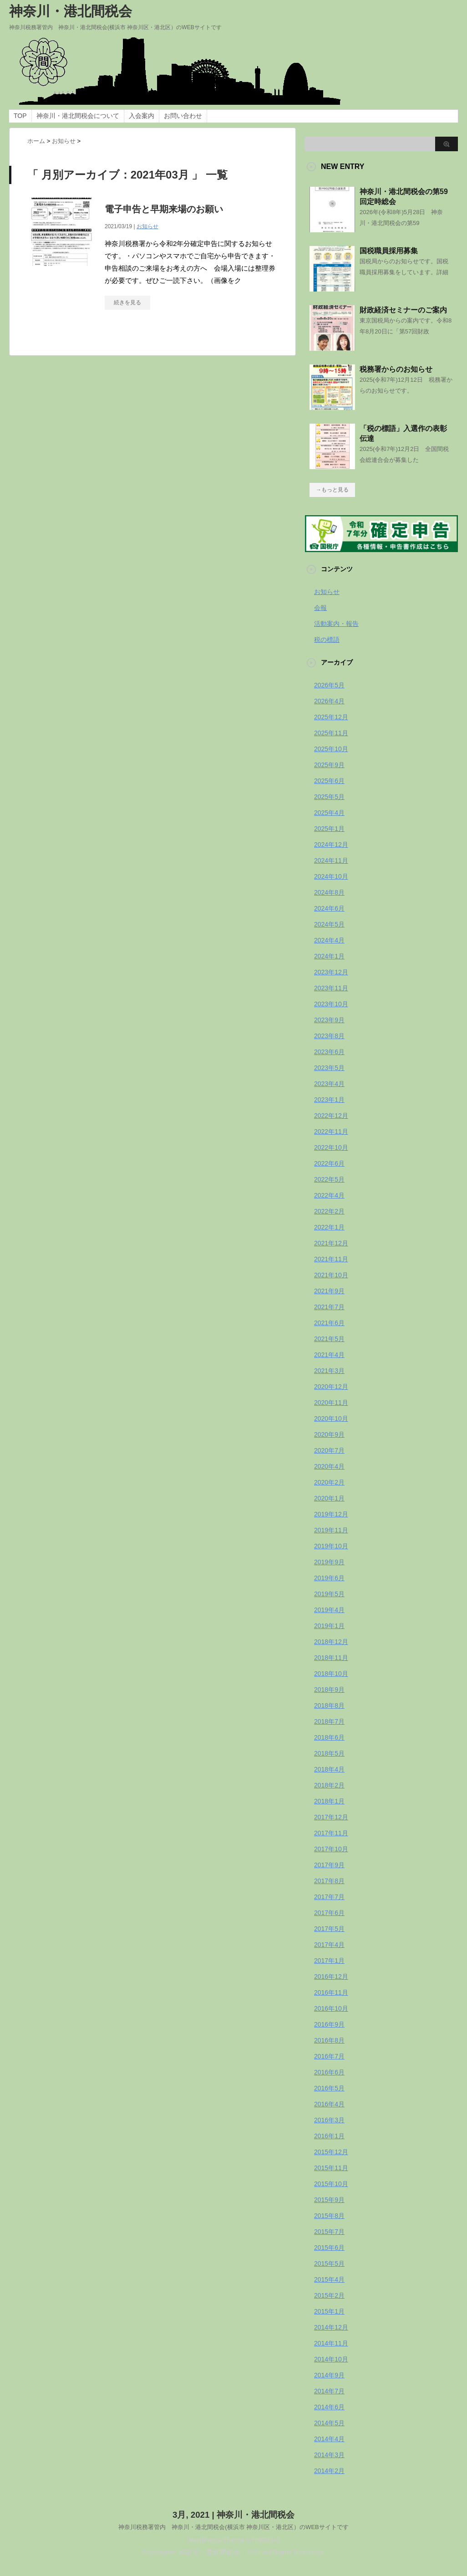 The width and height of the screenshot is (467, 2576). What do you see at coordinates (331, 1657) in the screenshot?
I see `2018年11月` at bounding box center [331, 1657].